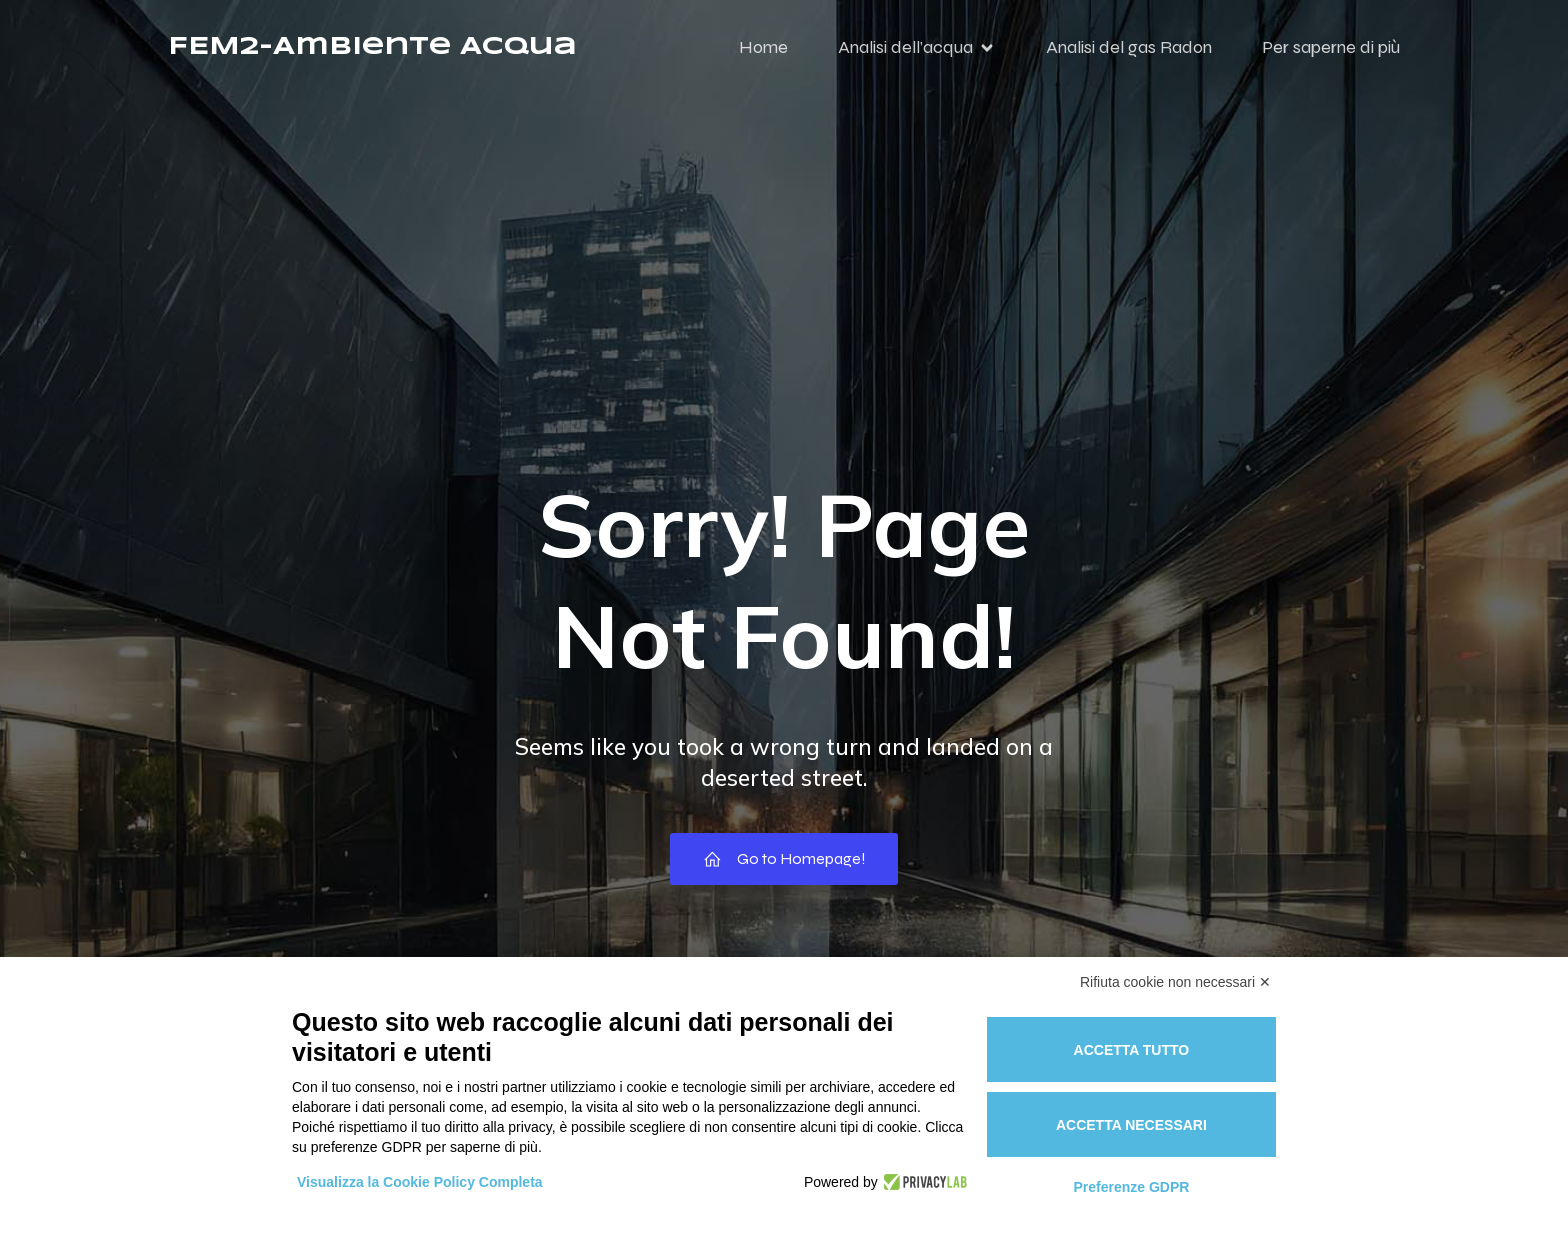 The height and width of the screenshot is (1259, 1568). What do you see at coordinates (1132, 1050) in the screenshot?
I see `Accetta tutto` at bounding box center [1132, 1050].